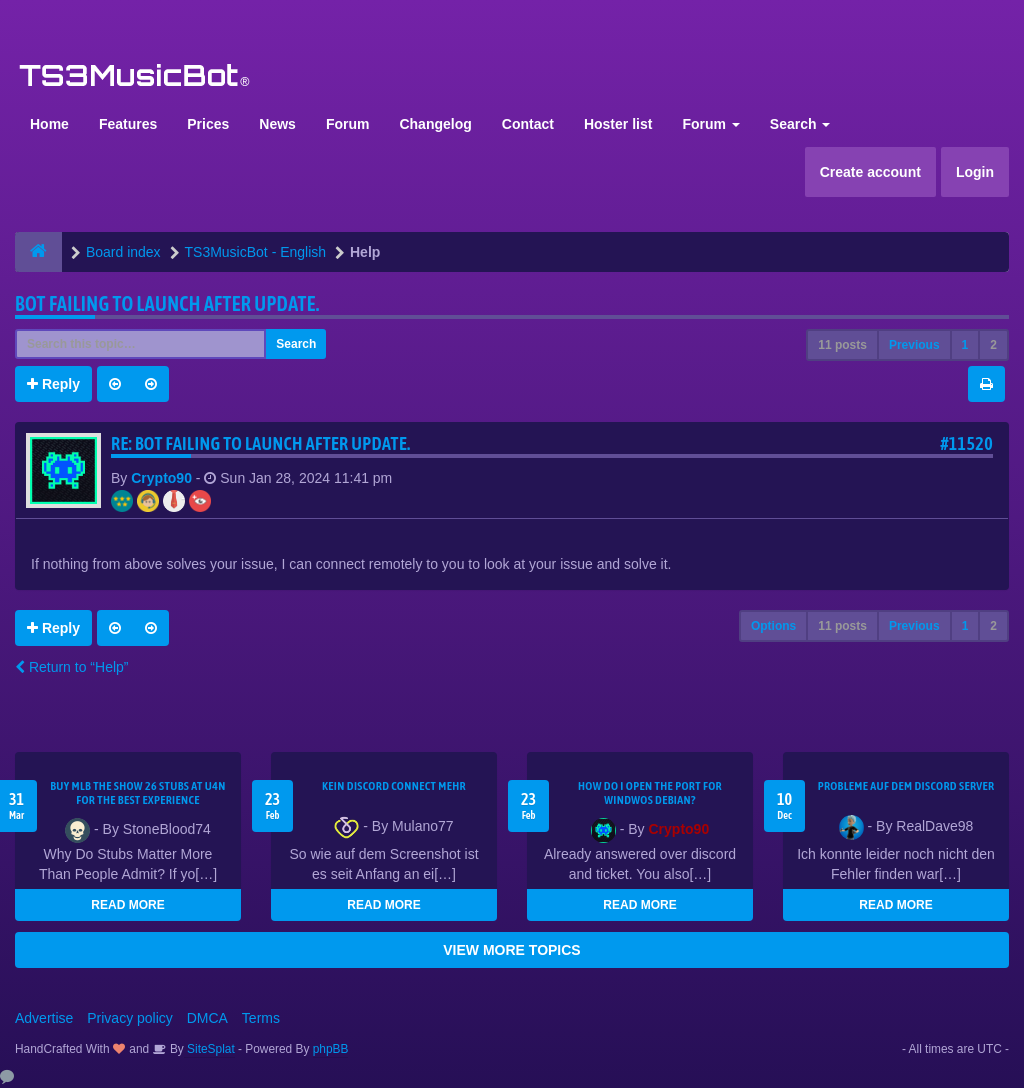  What do you see at coordinates (71, 667) in the screenshot?
I see `Return to “Help”` at bounding box center [71, 667].